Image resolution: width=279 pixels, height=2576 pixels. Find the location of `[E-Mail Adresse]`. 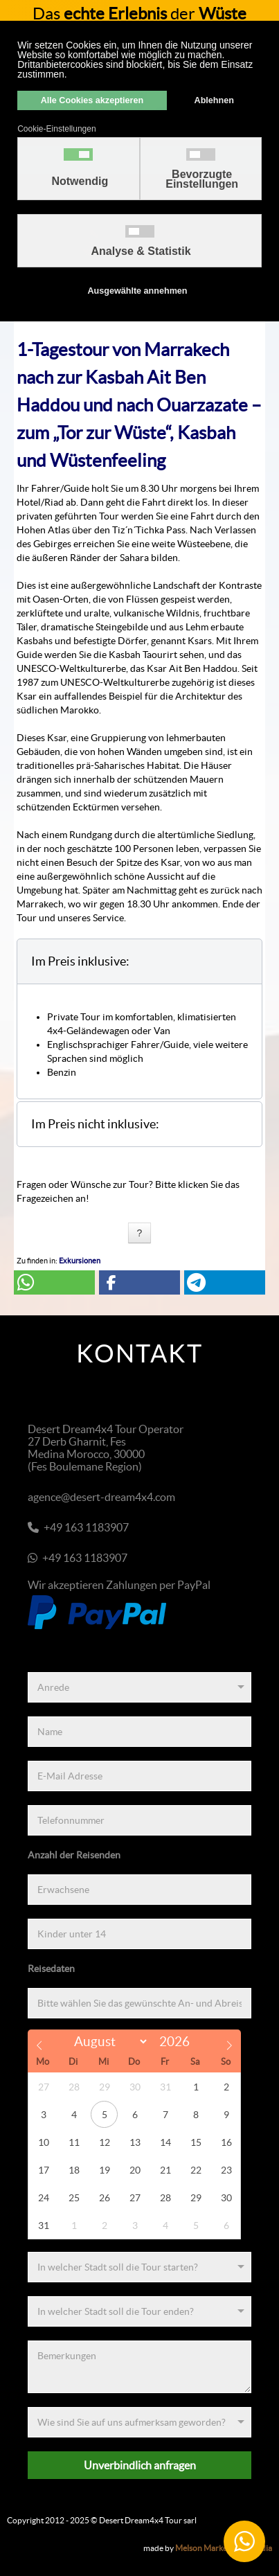

[E-Mail Adresse] is located at coordinates (139, 1776).